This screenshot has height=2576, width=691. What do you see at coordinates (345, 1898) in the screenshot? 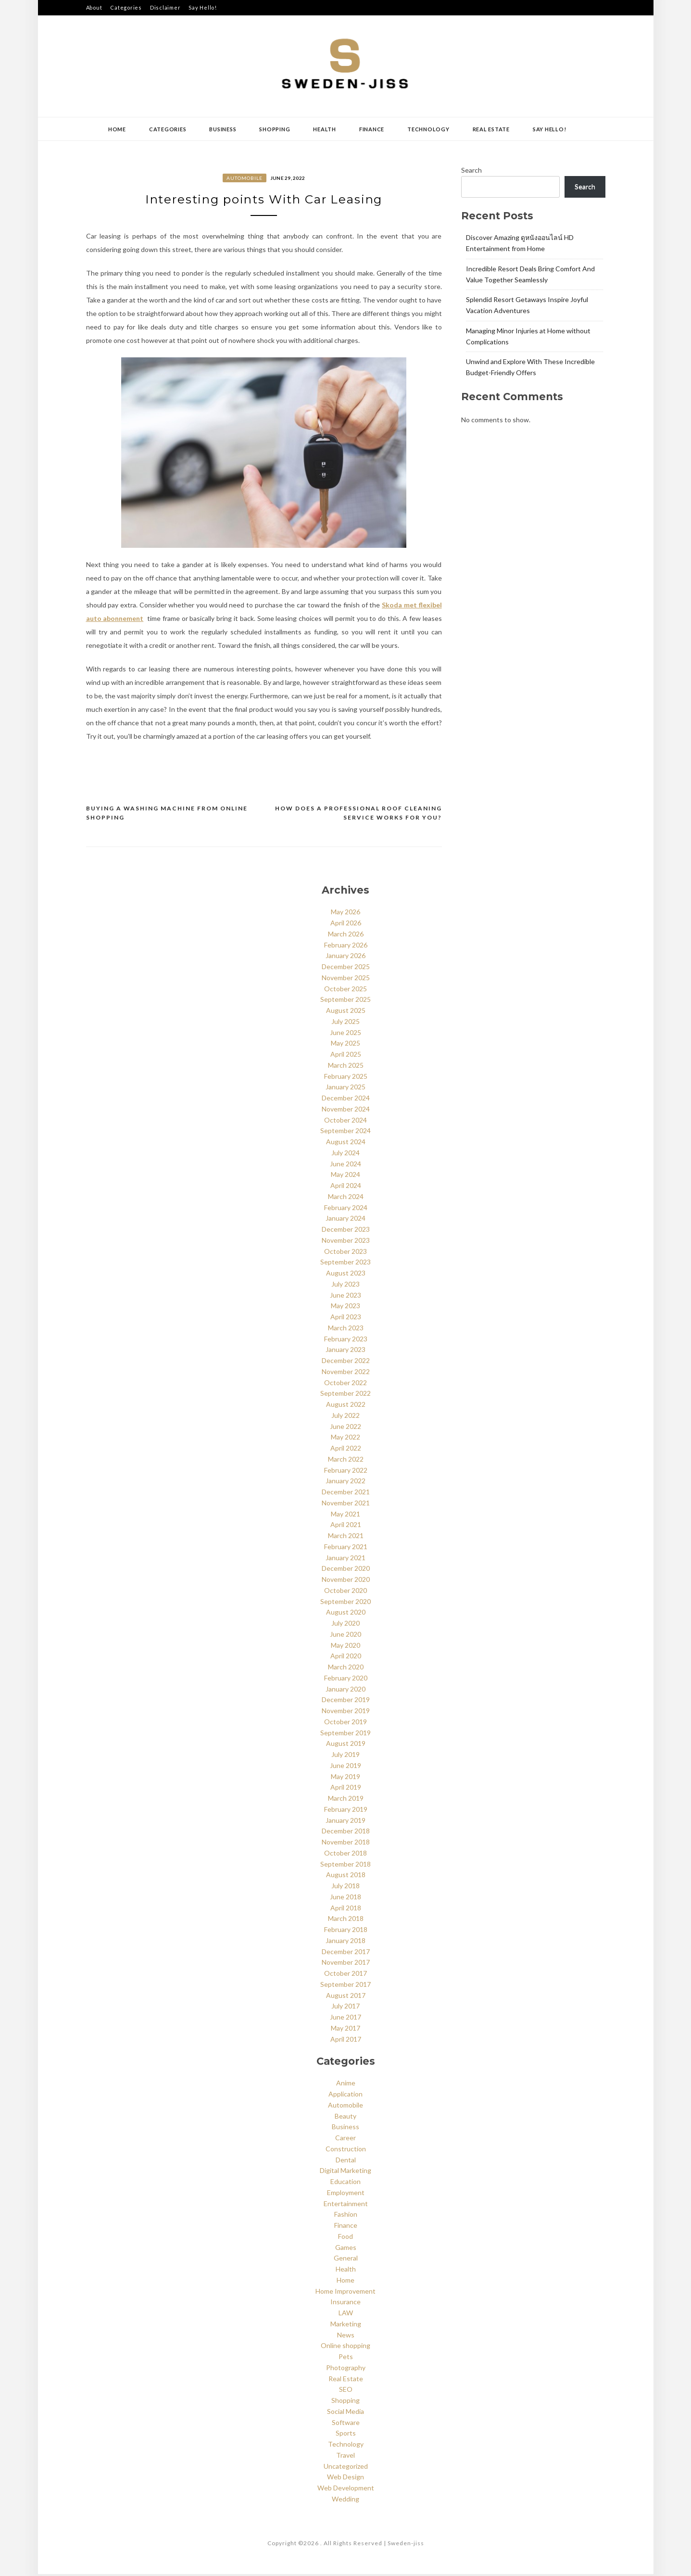
I see `June 2018` at bounding box center [345, 1898].